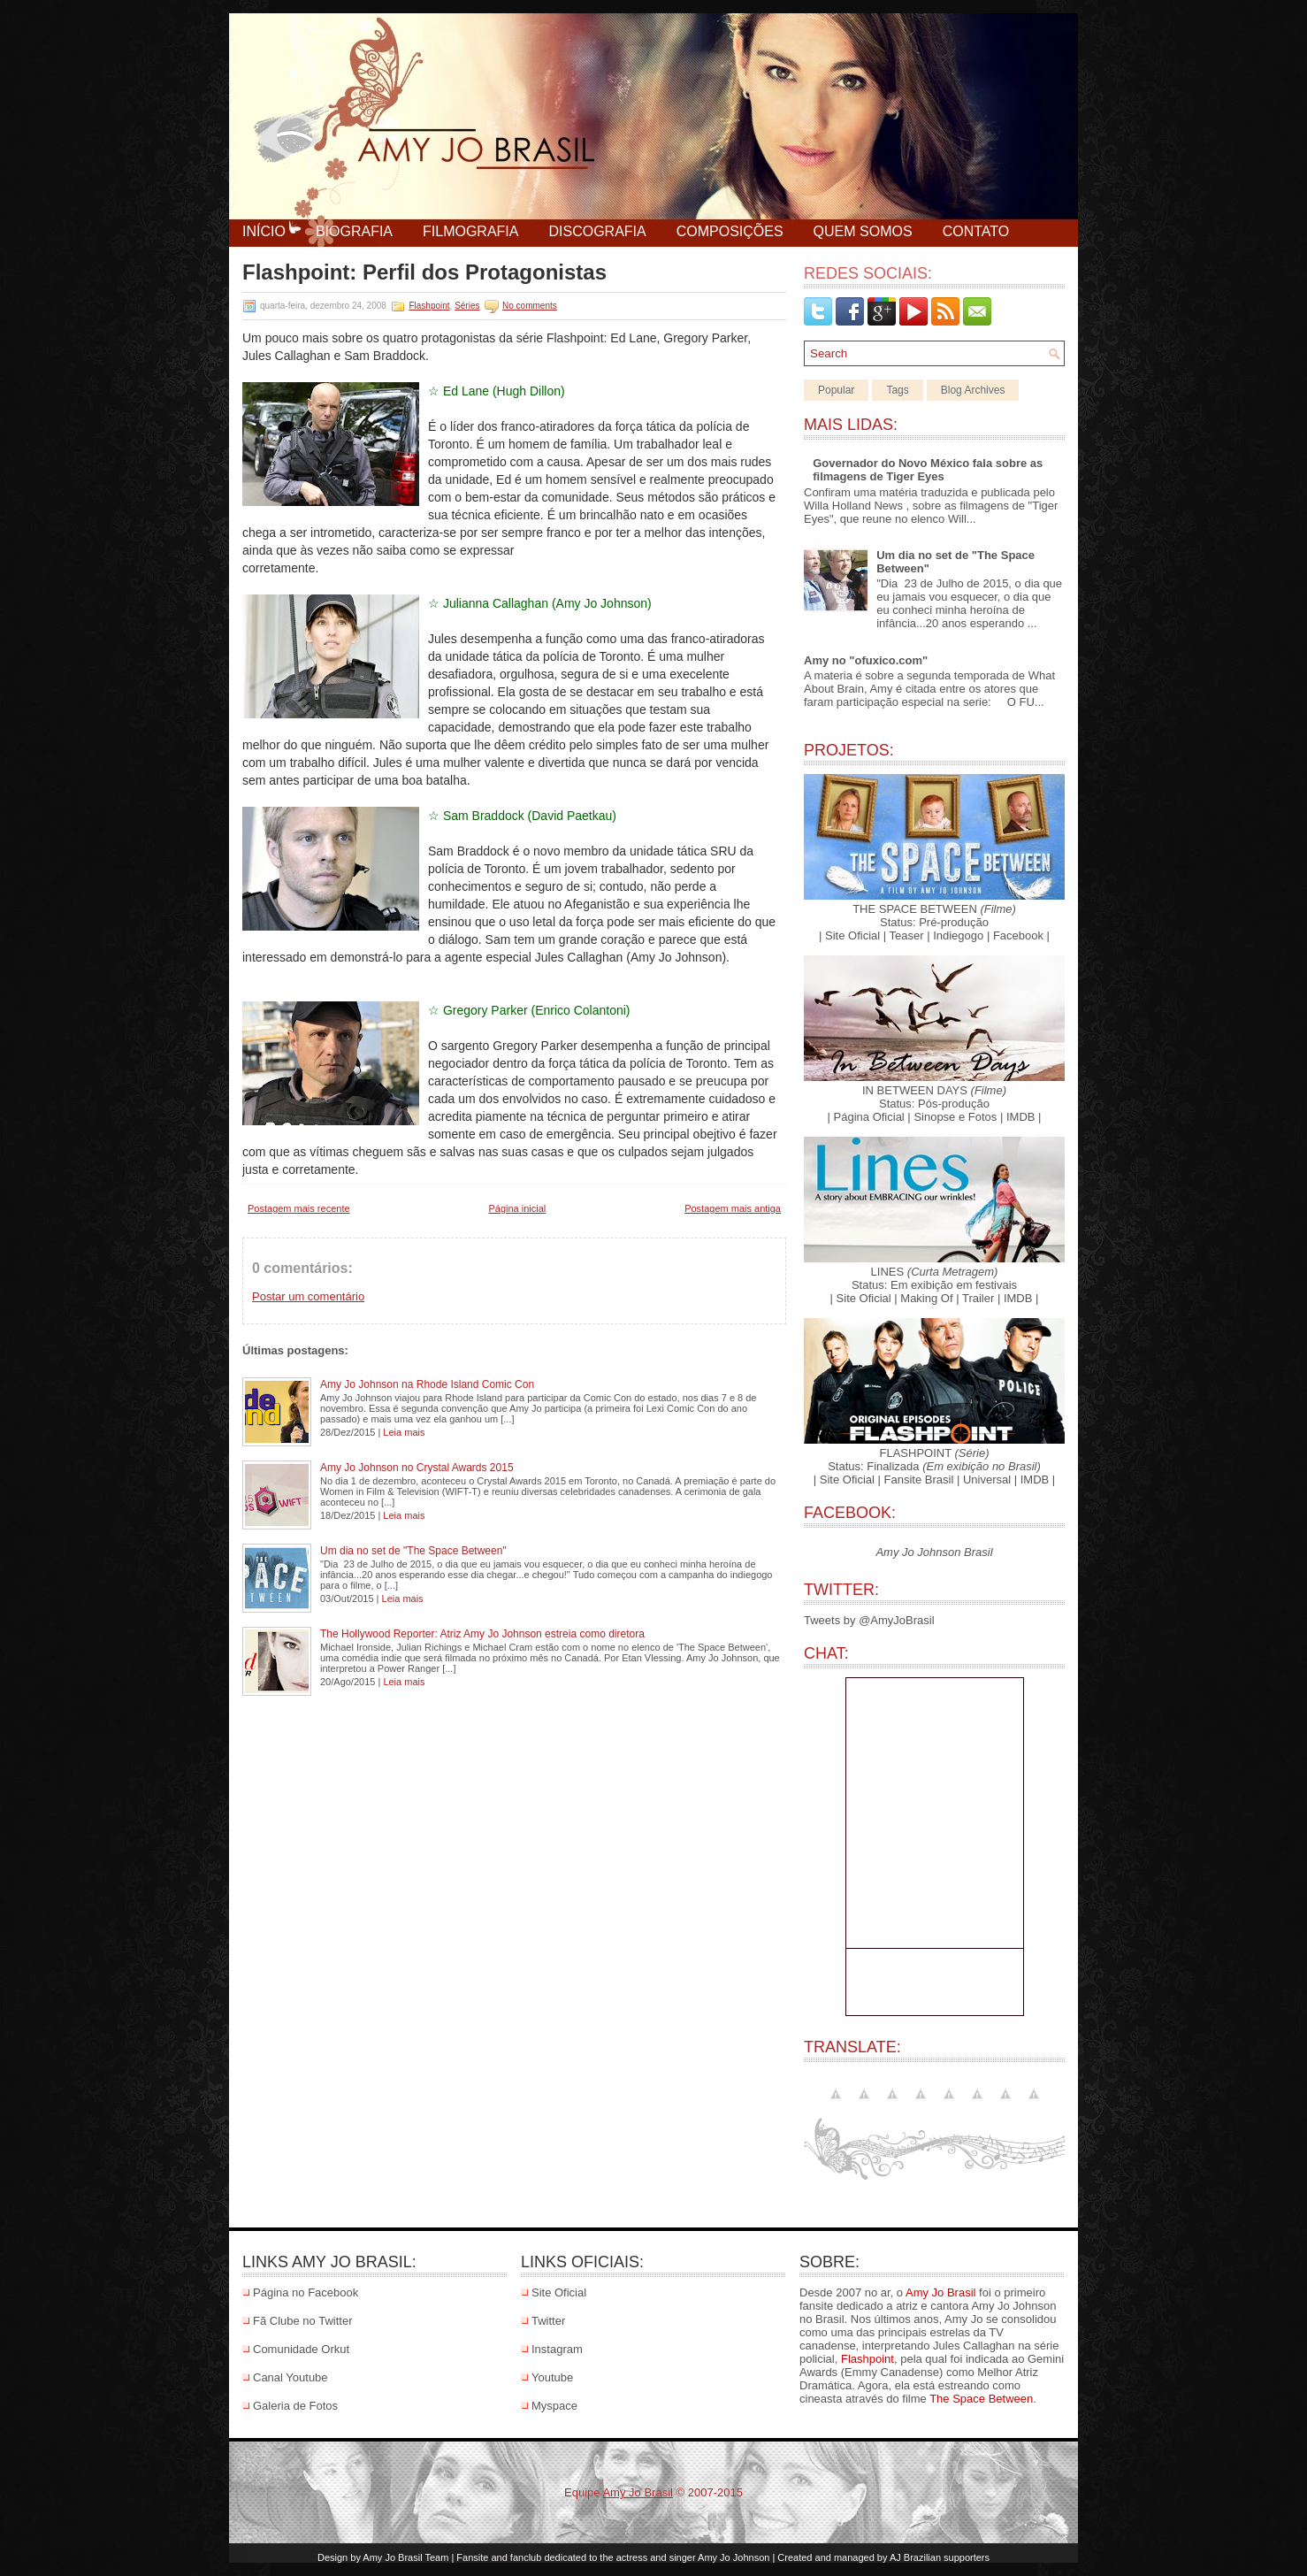 This screenshot has height=2576, width=1307. Describe the element at coordinates (961, 935) in the screenshot. I see `Indiegogo |` at that location.